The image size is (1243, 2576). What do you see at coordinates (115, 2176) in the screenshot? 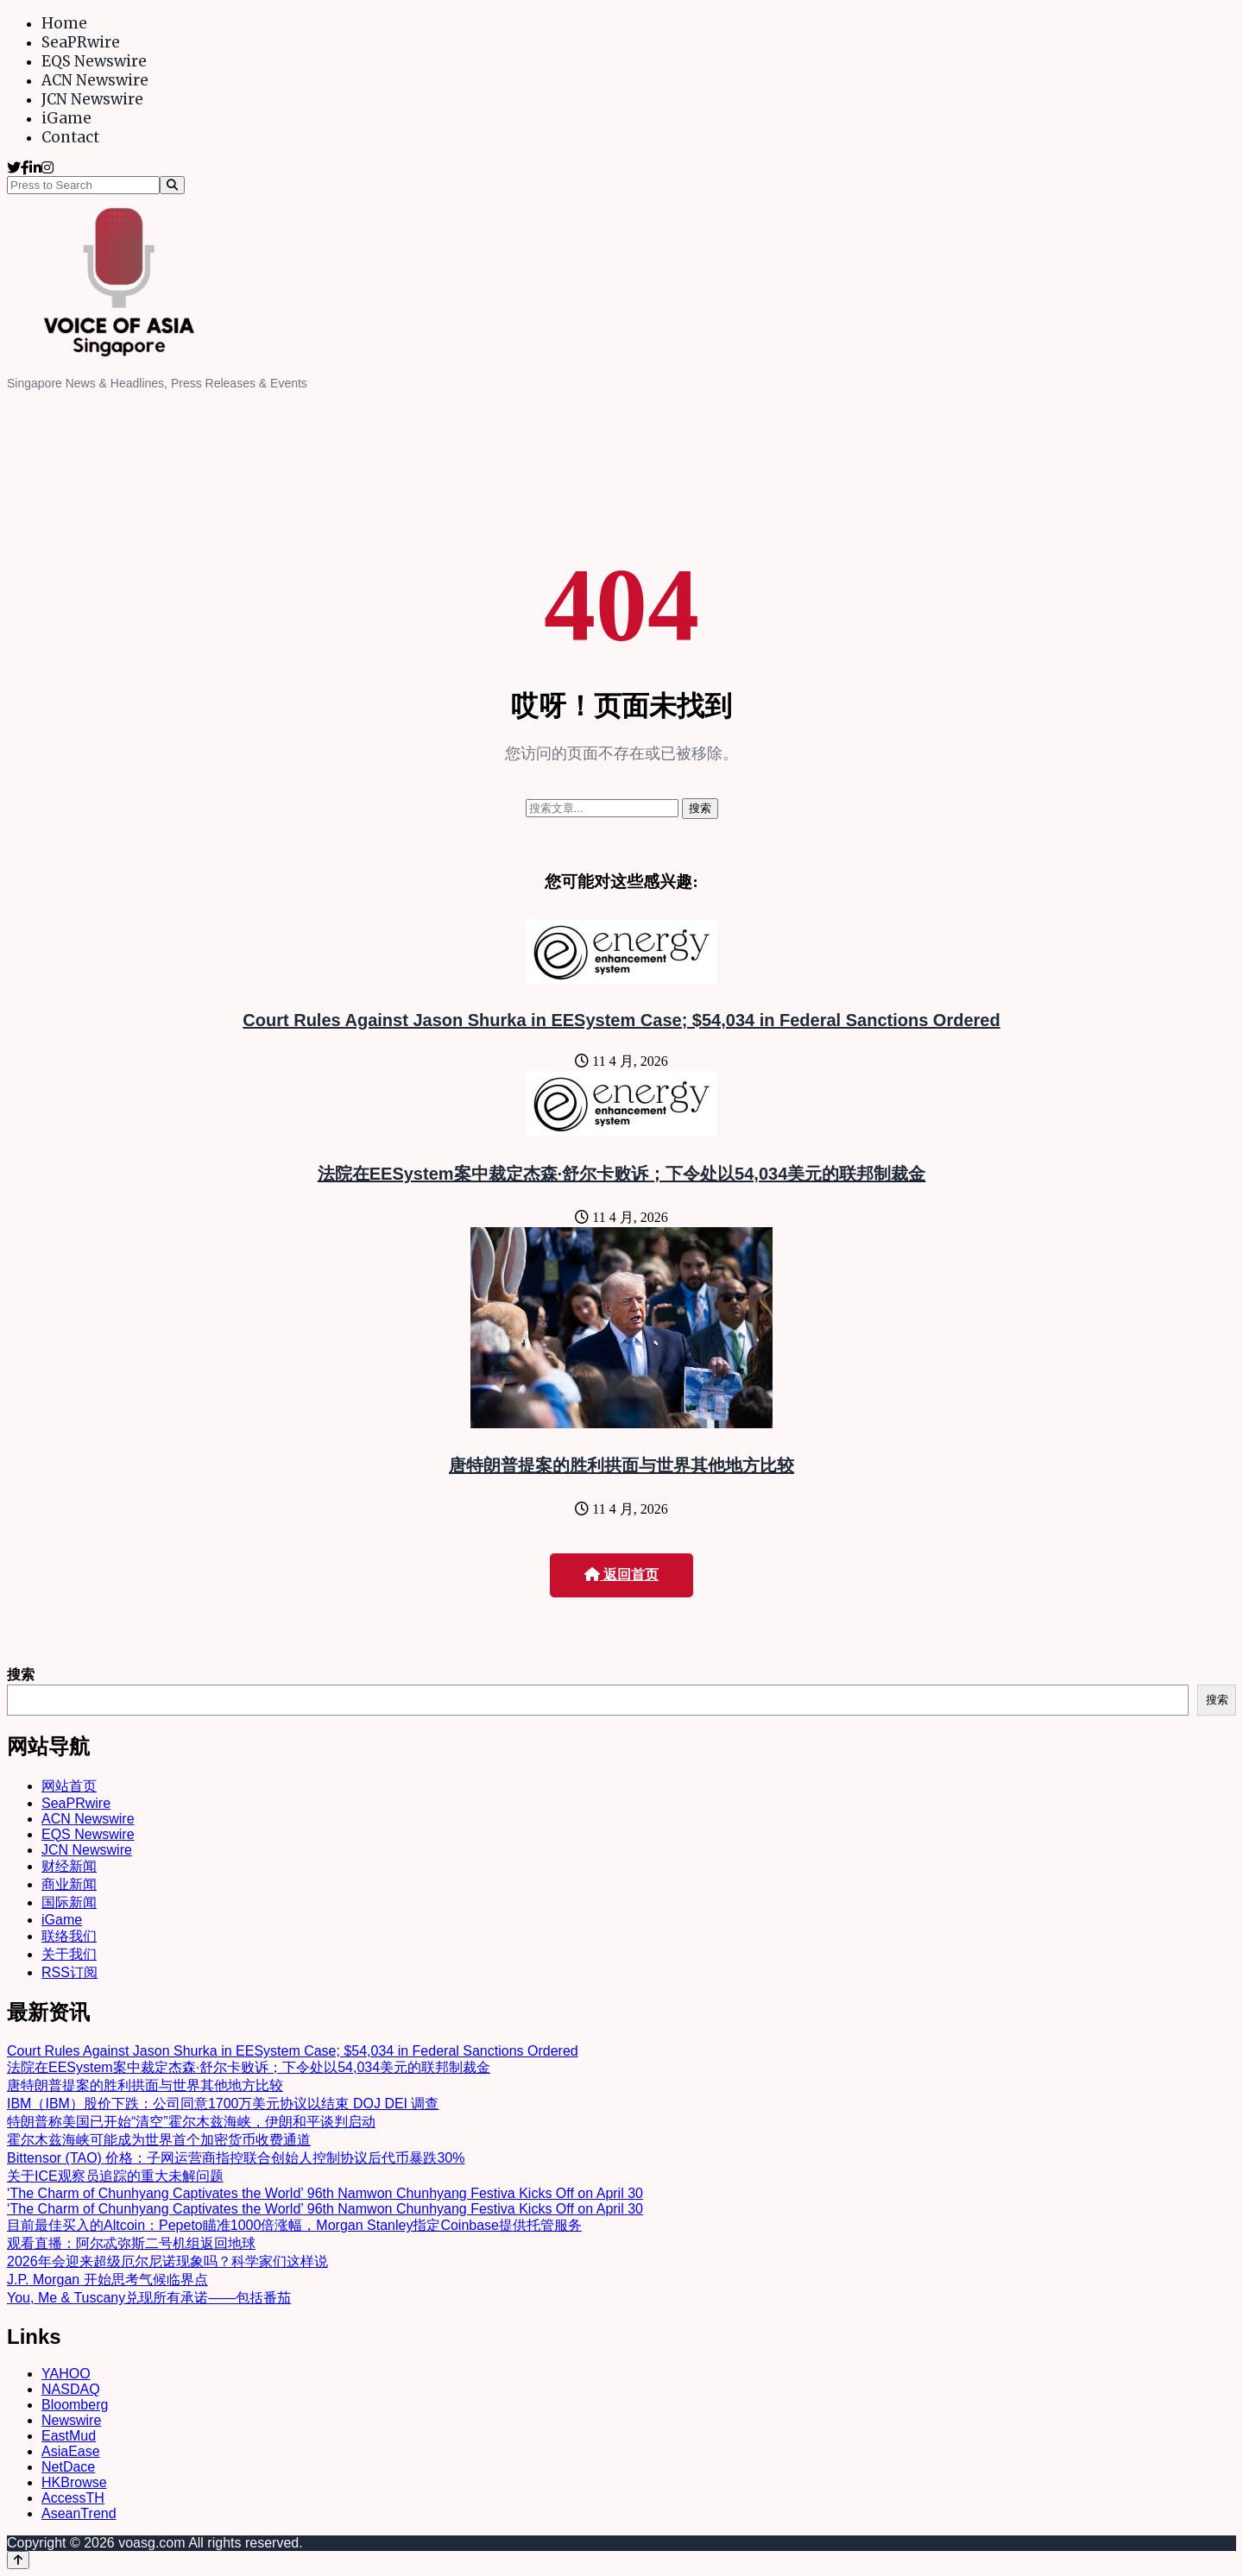
I see `关于ICE观察员追踪的重大未解问题` at bounding box center [115, 2176].